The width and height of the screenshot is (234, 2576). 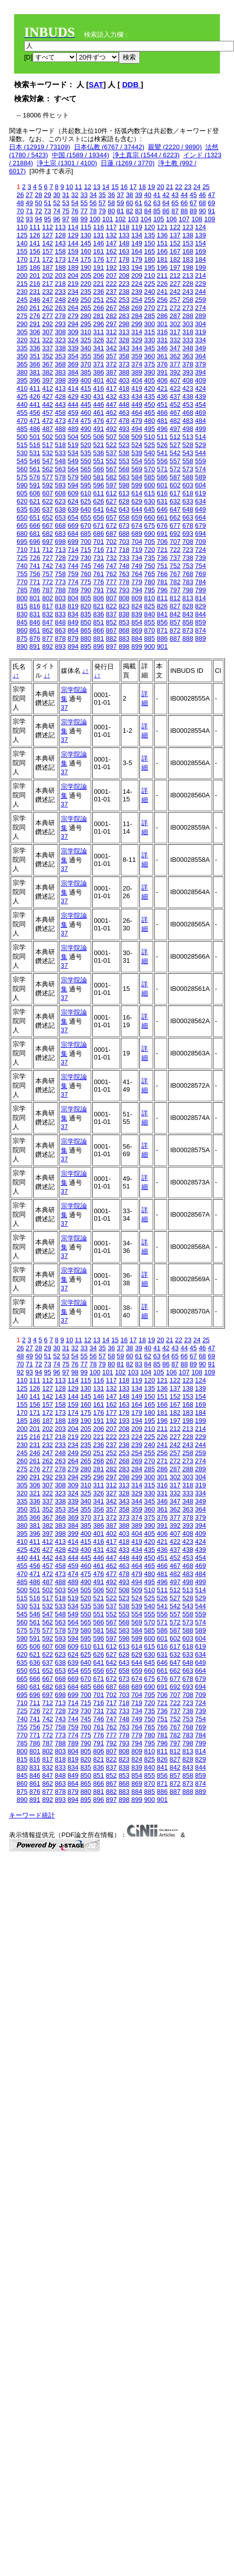 I want to click on 343, so click(x=124, y=348).